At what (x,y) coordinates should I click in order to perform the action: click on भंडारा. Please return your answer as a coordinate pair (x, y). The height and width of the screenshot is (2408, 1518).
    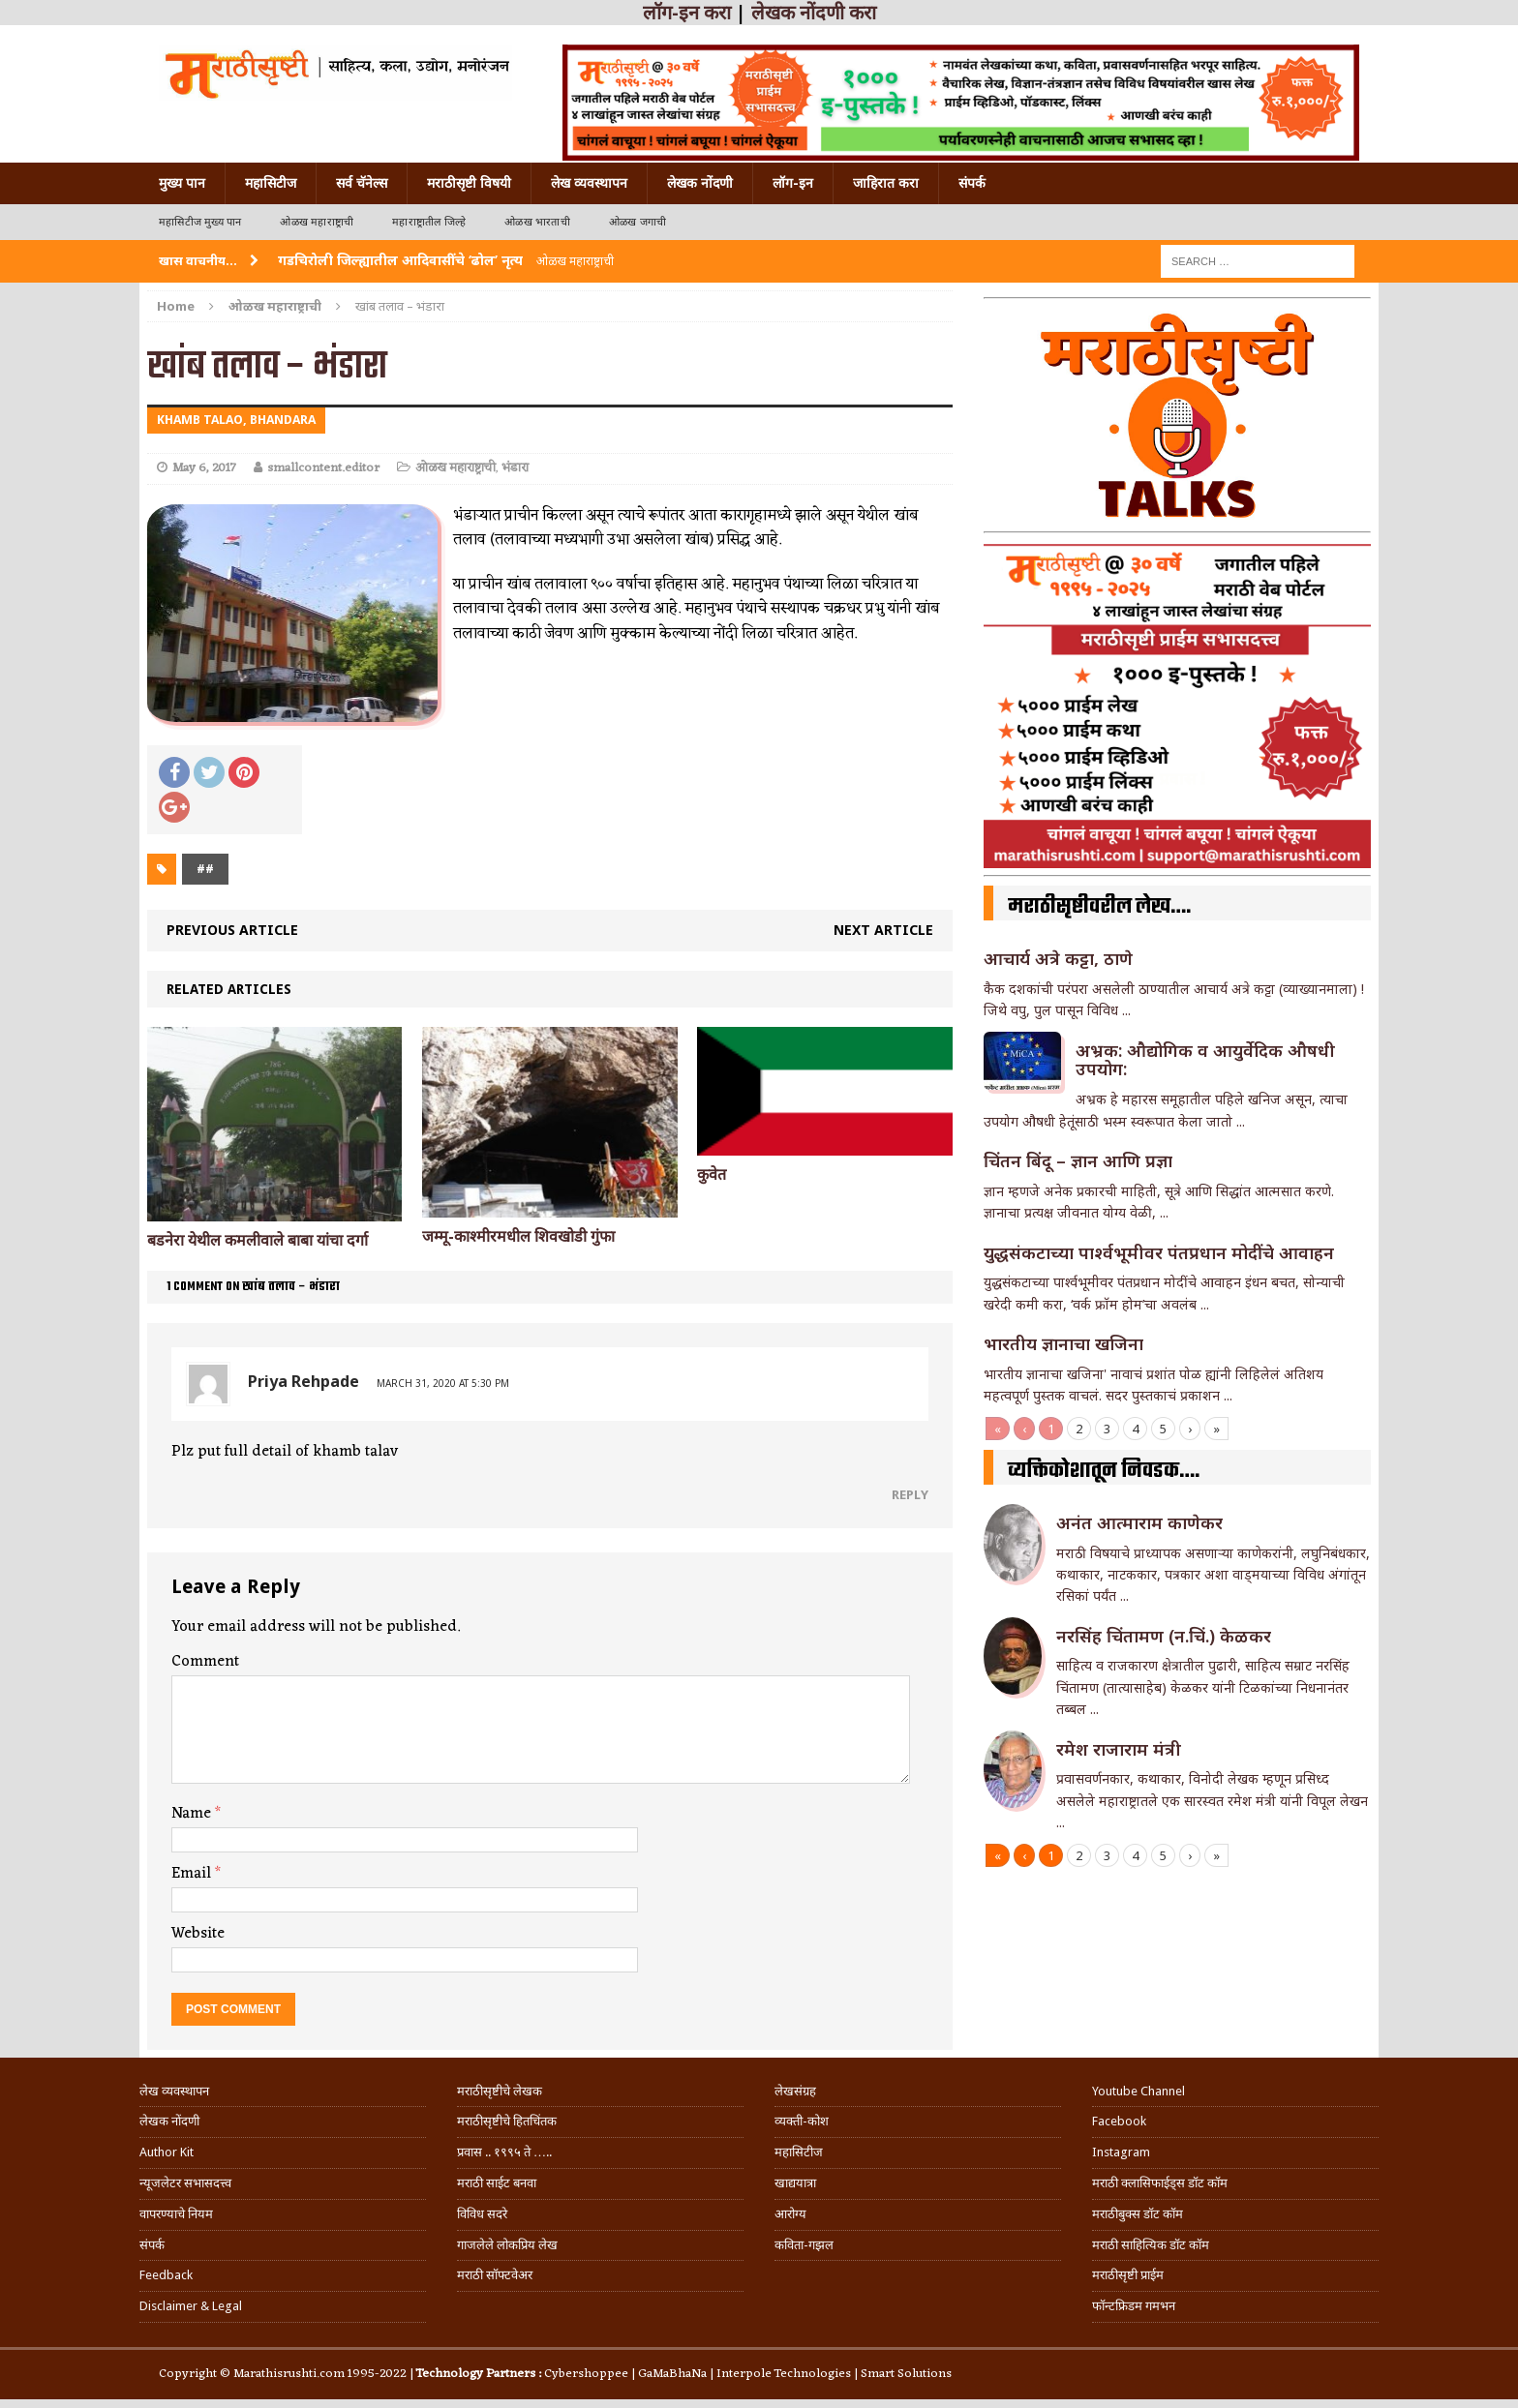
    Looking at the image, I should click on (515, 468).